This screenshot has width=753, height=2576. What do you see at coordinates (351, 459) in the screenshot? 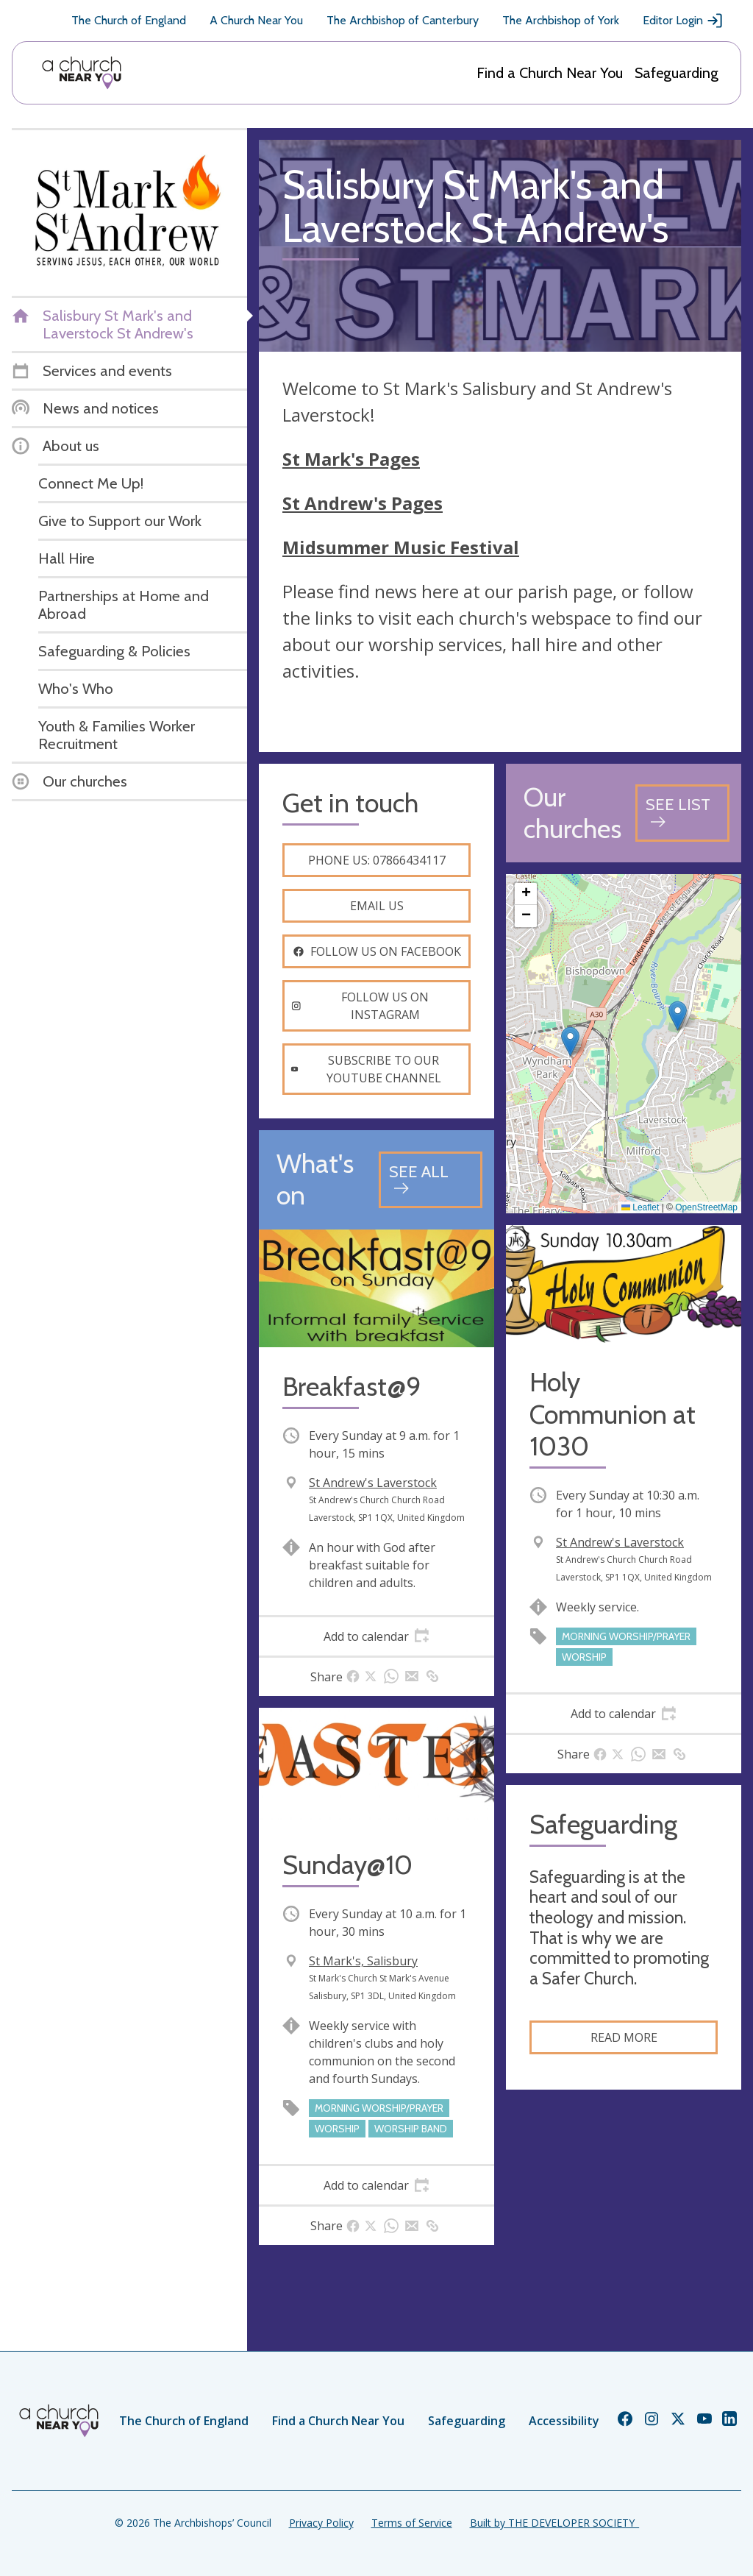
I see `St Mark's Pages` at bounding box center [351, 459].